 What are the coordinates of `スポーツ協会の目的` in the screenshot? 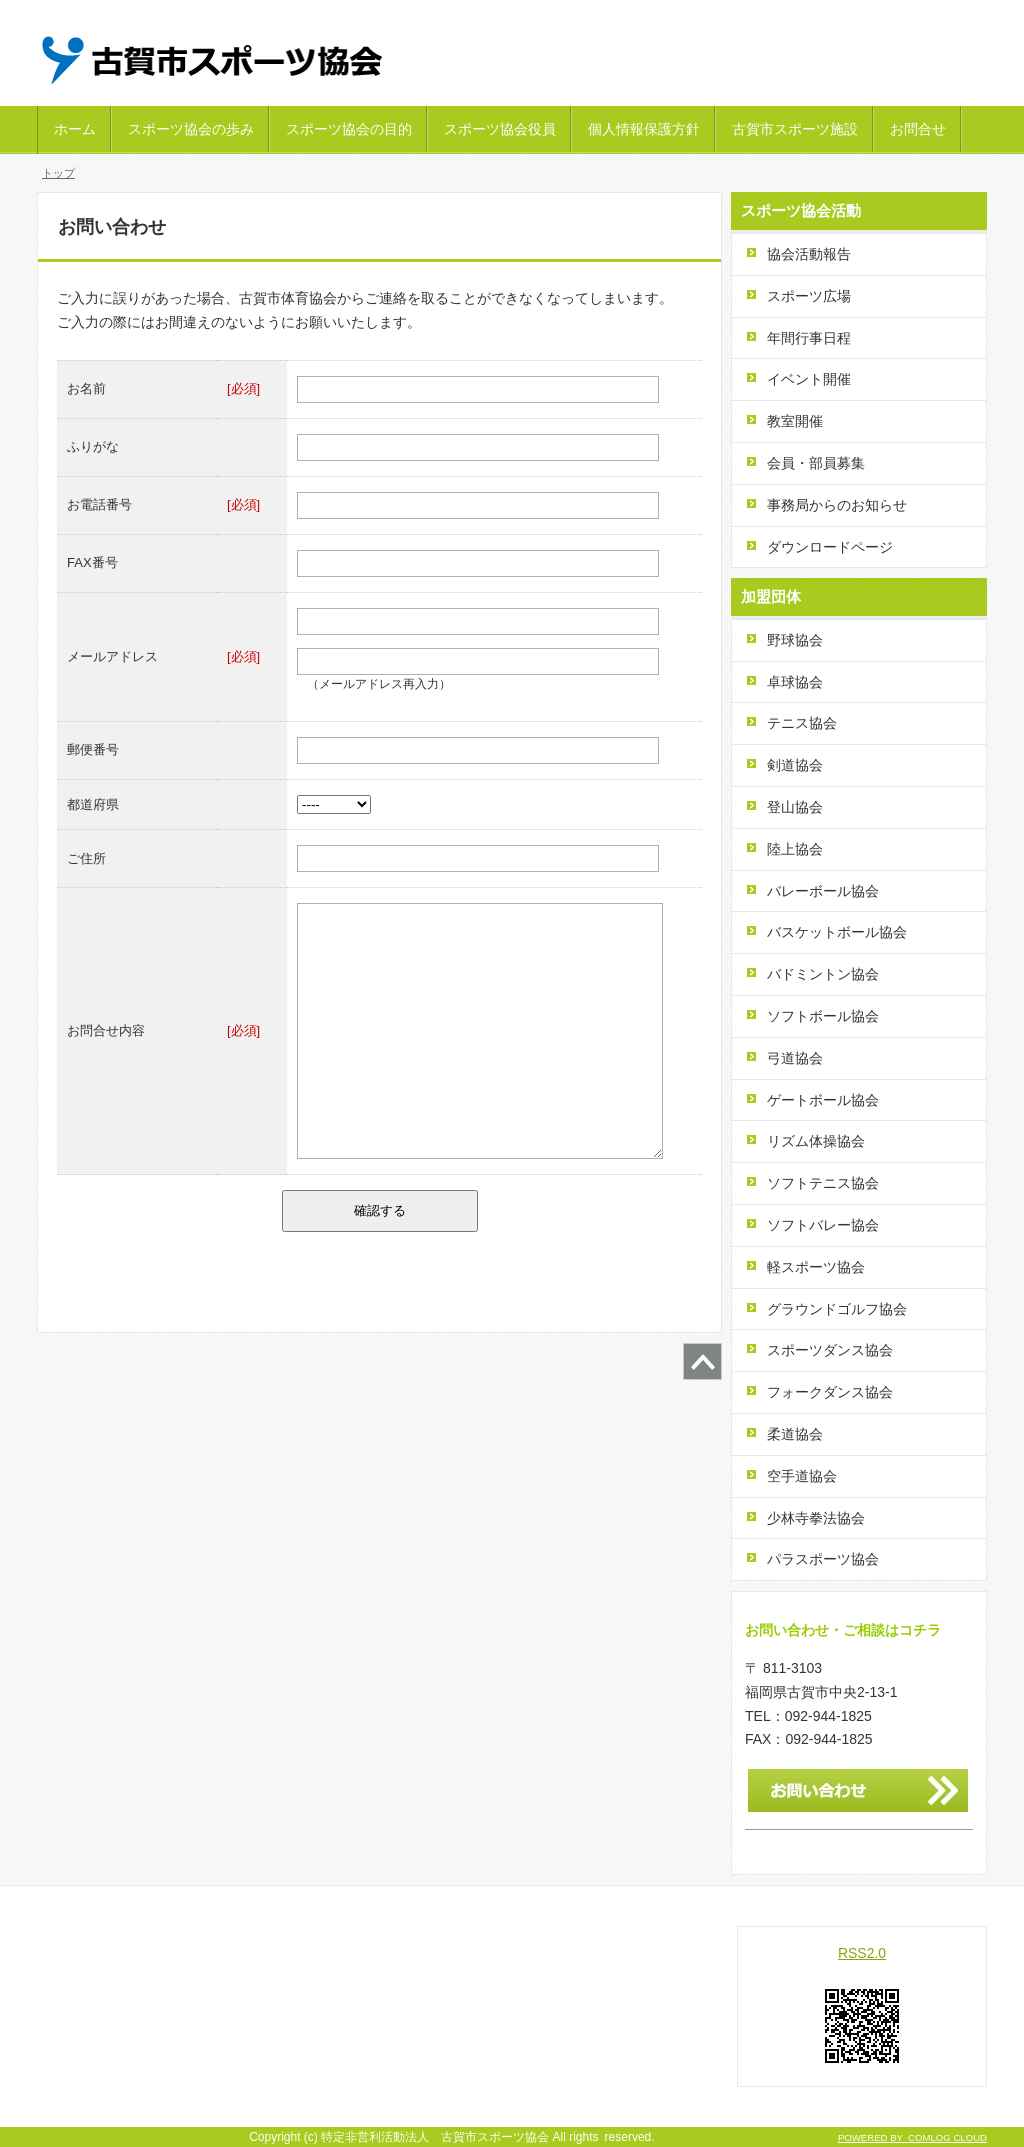 It's located at (349, 129).